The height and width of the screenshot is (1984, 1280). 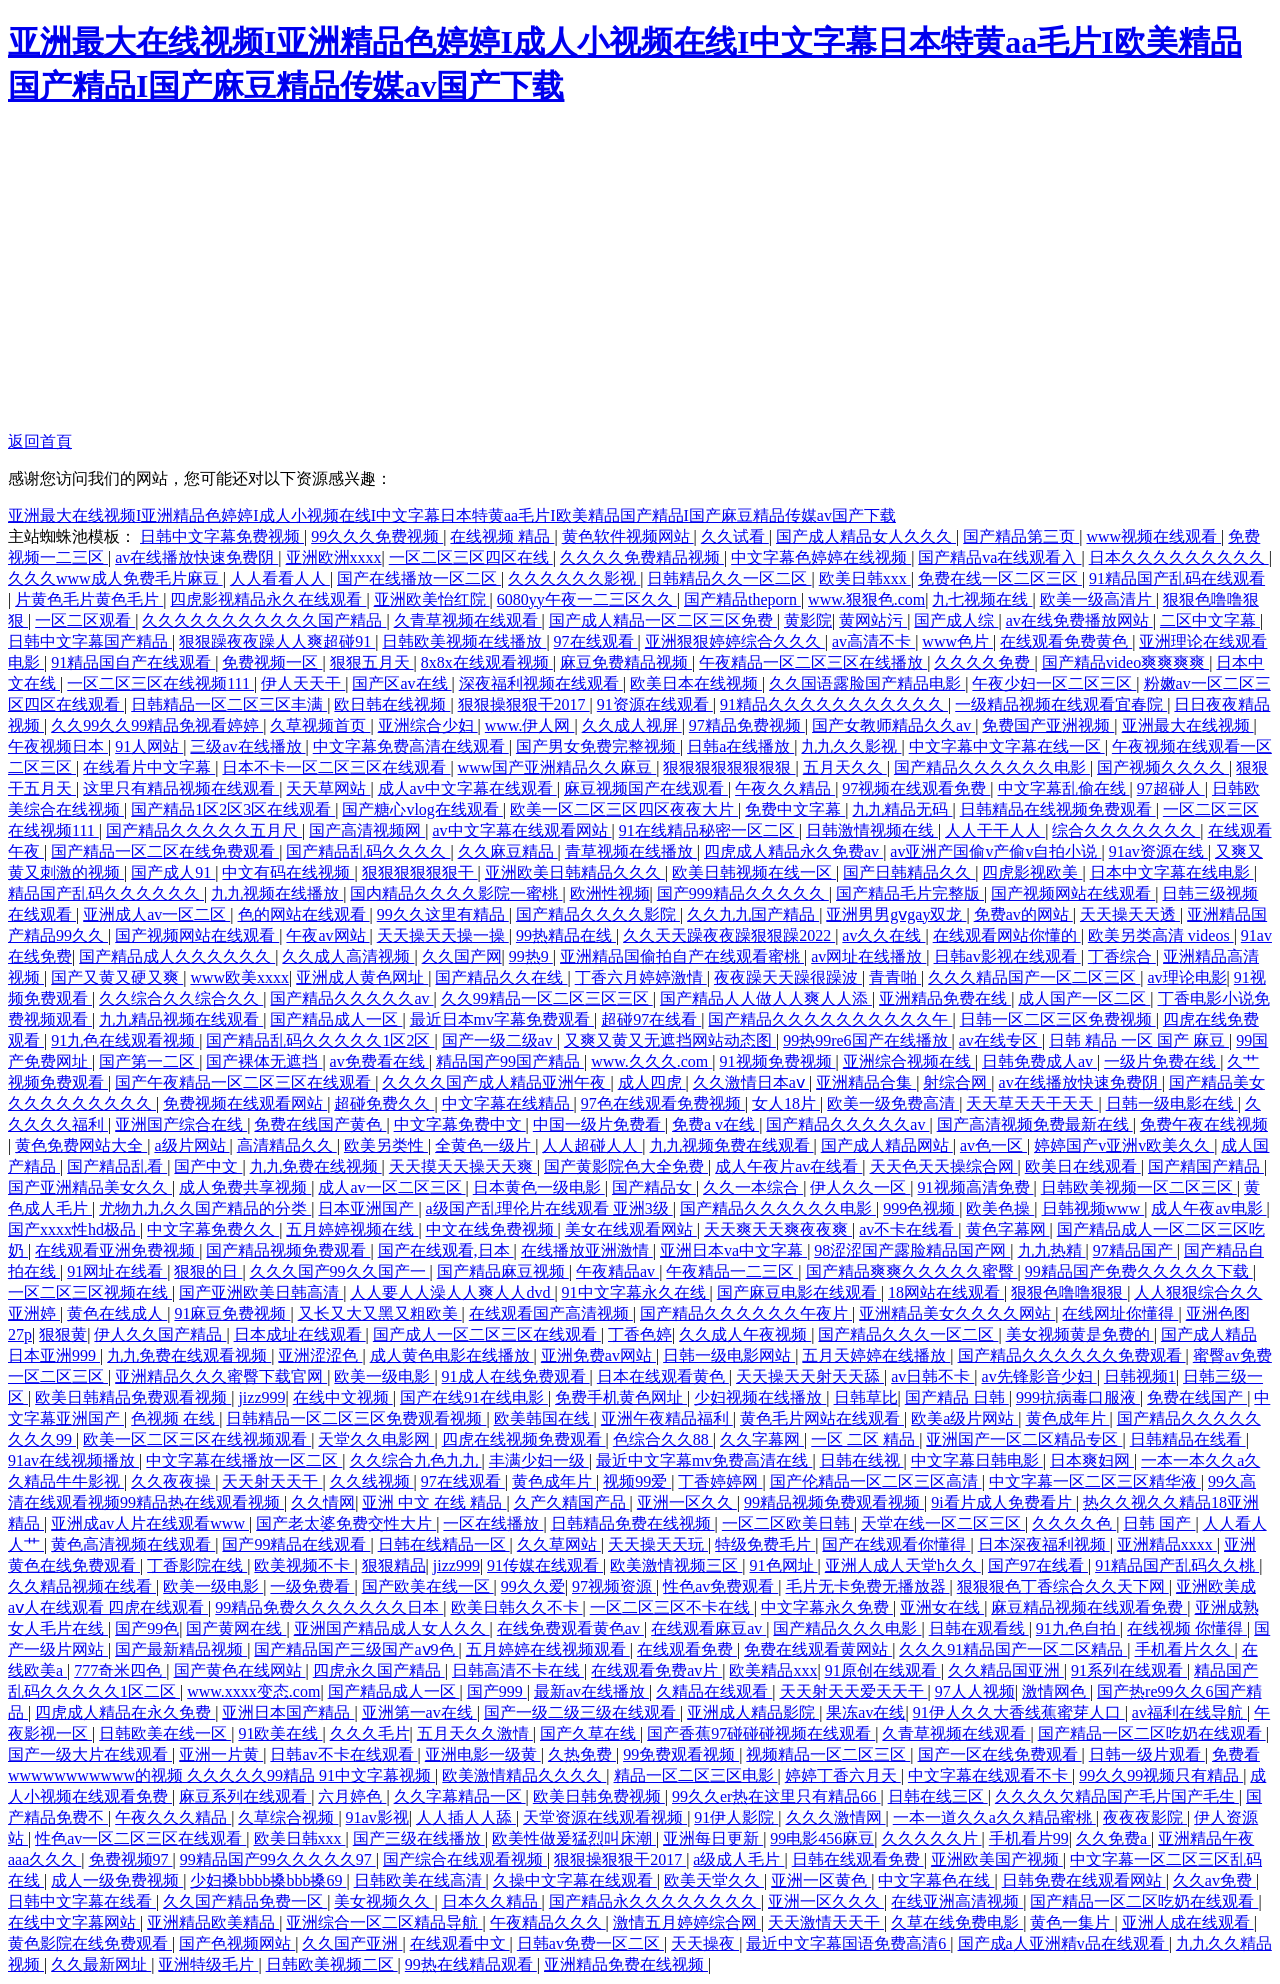 What do you see at coordinates (280, 578) in the screenshot?
I see `人人看看人人` at bounding box center [280, 578].